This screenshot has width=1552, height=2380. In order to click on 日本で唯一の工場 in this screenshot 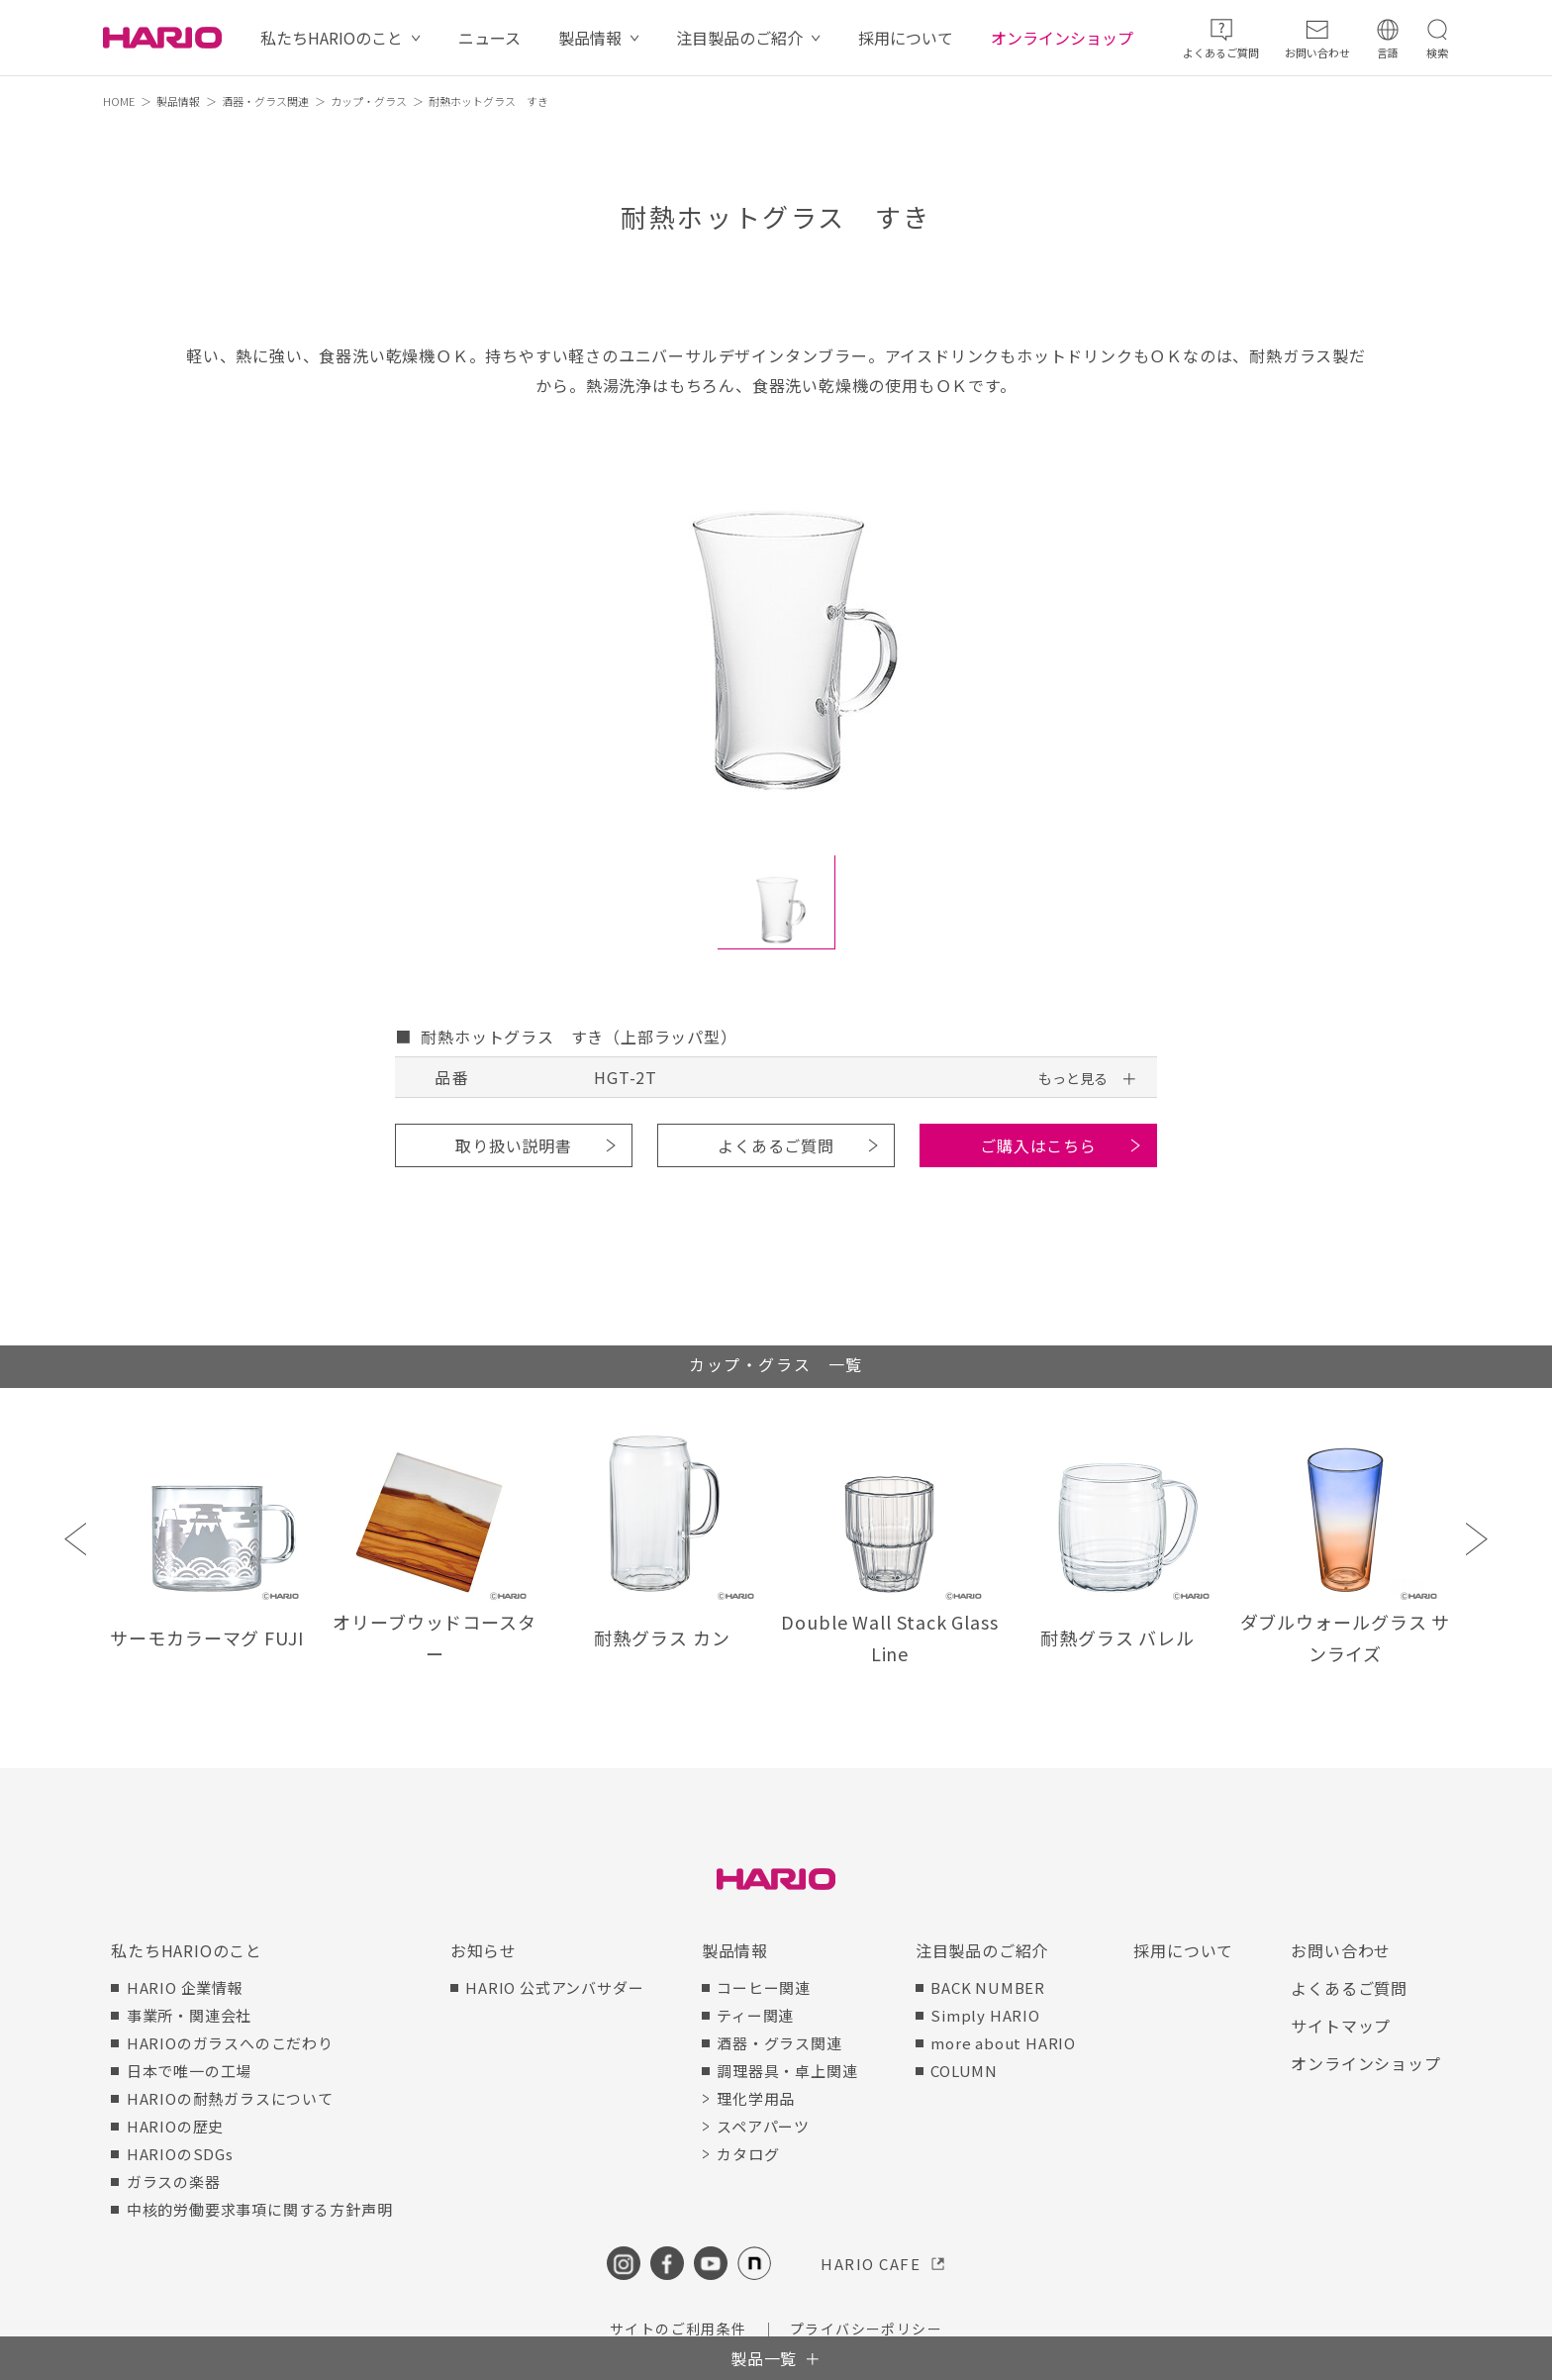, I will do `click(189, 2070)`.